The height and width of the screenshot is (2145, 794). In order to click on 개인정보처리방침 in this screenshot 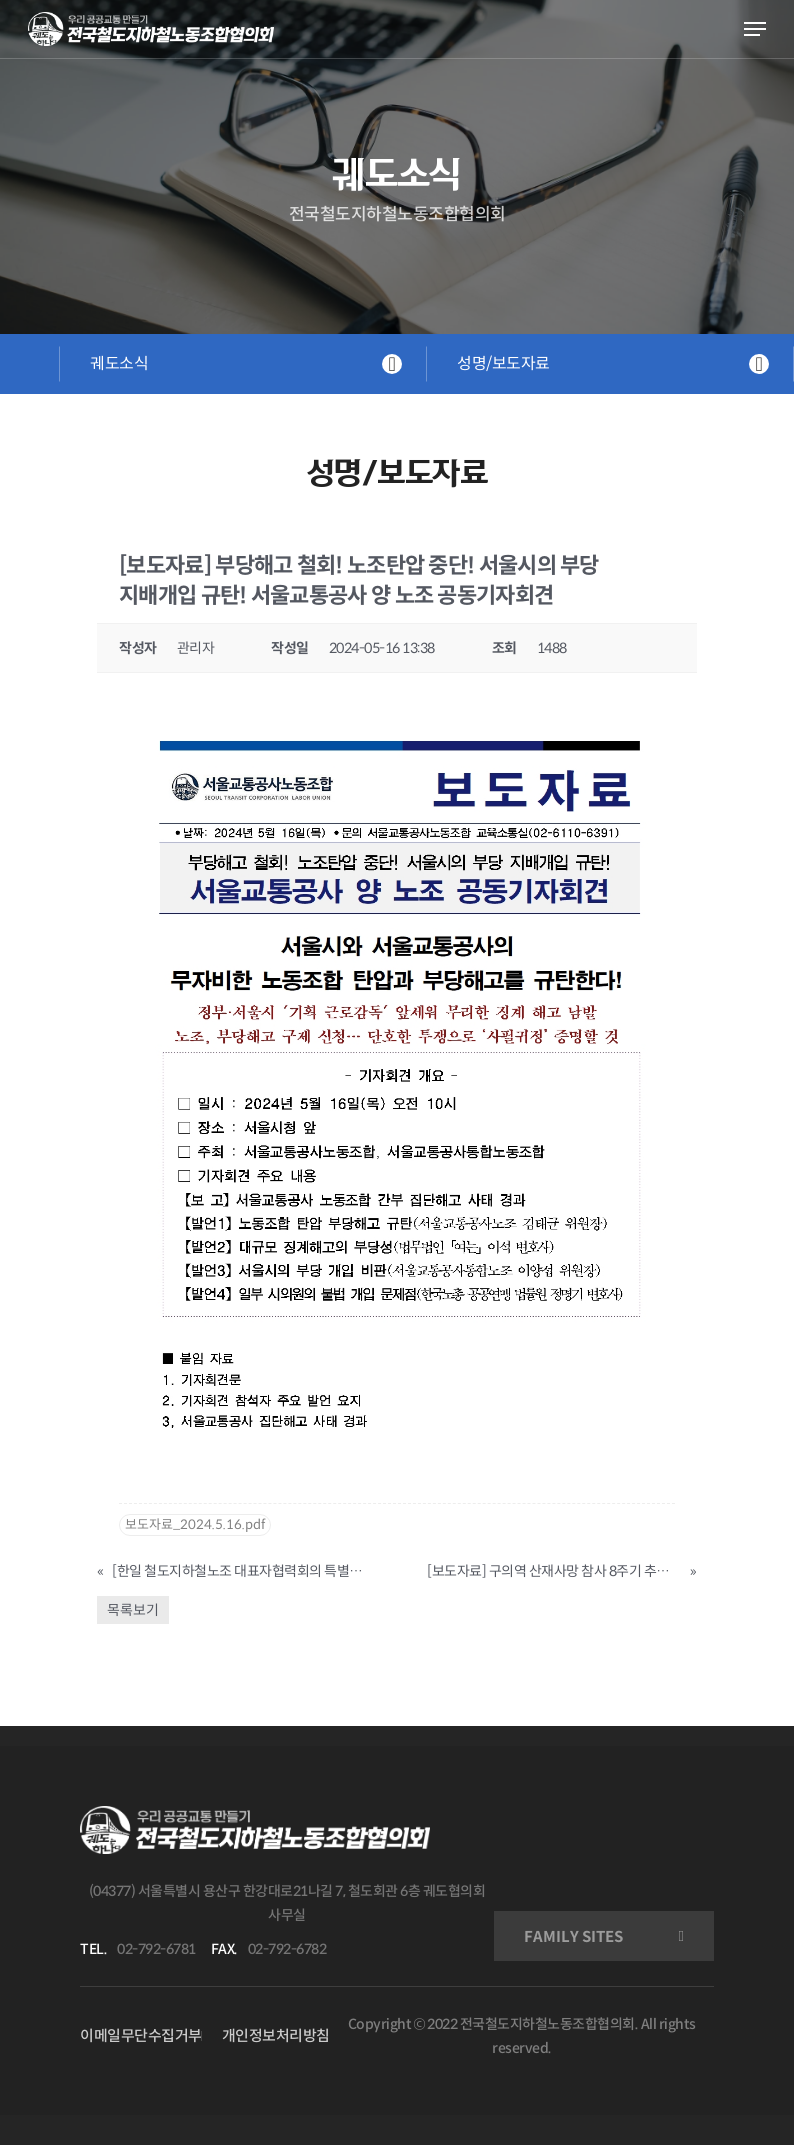, I will do `click(276, 2035)`.